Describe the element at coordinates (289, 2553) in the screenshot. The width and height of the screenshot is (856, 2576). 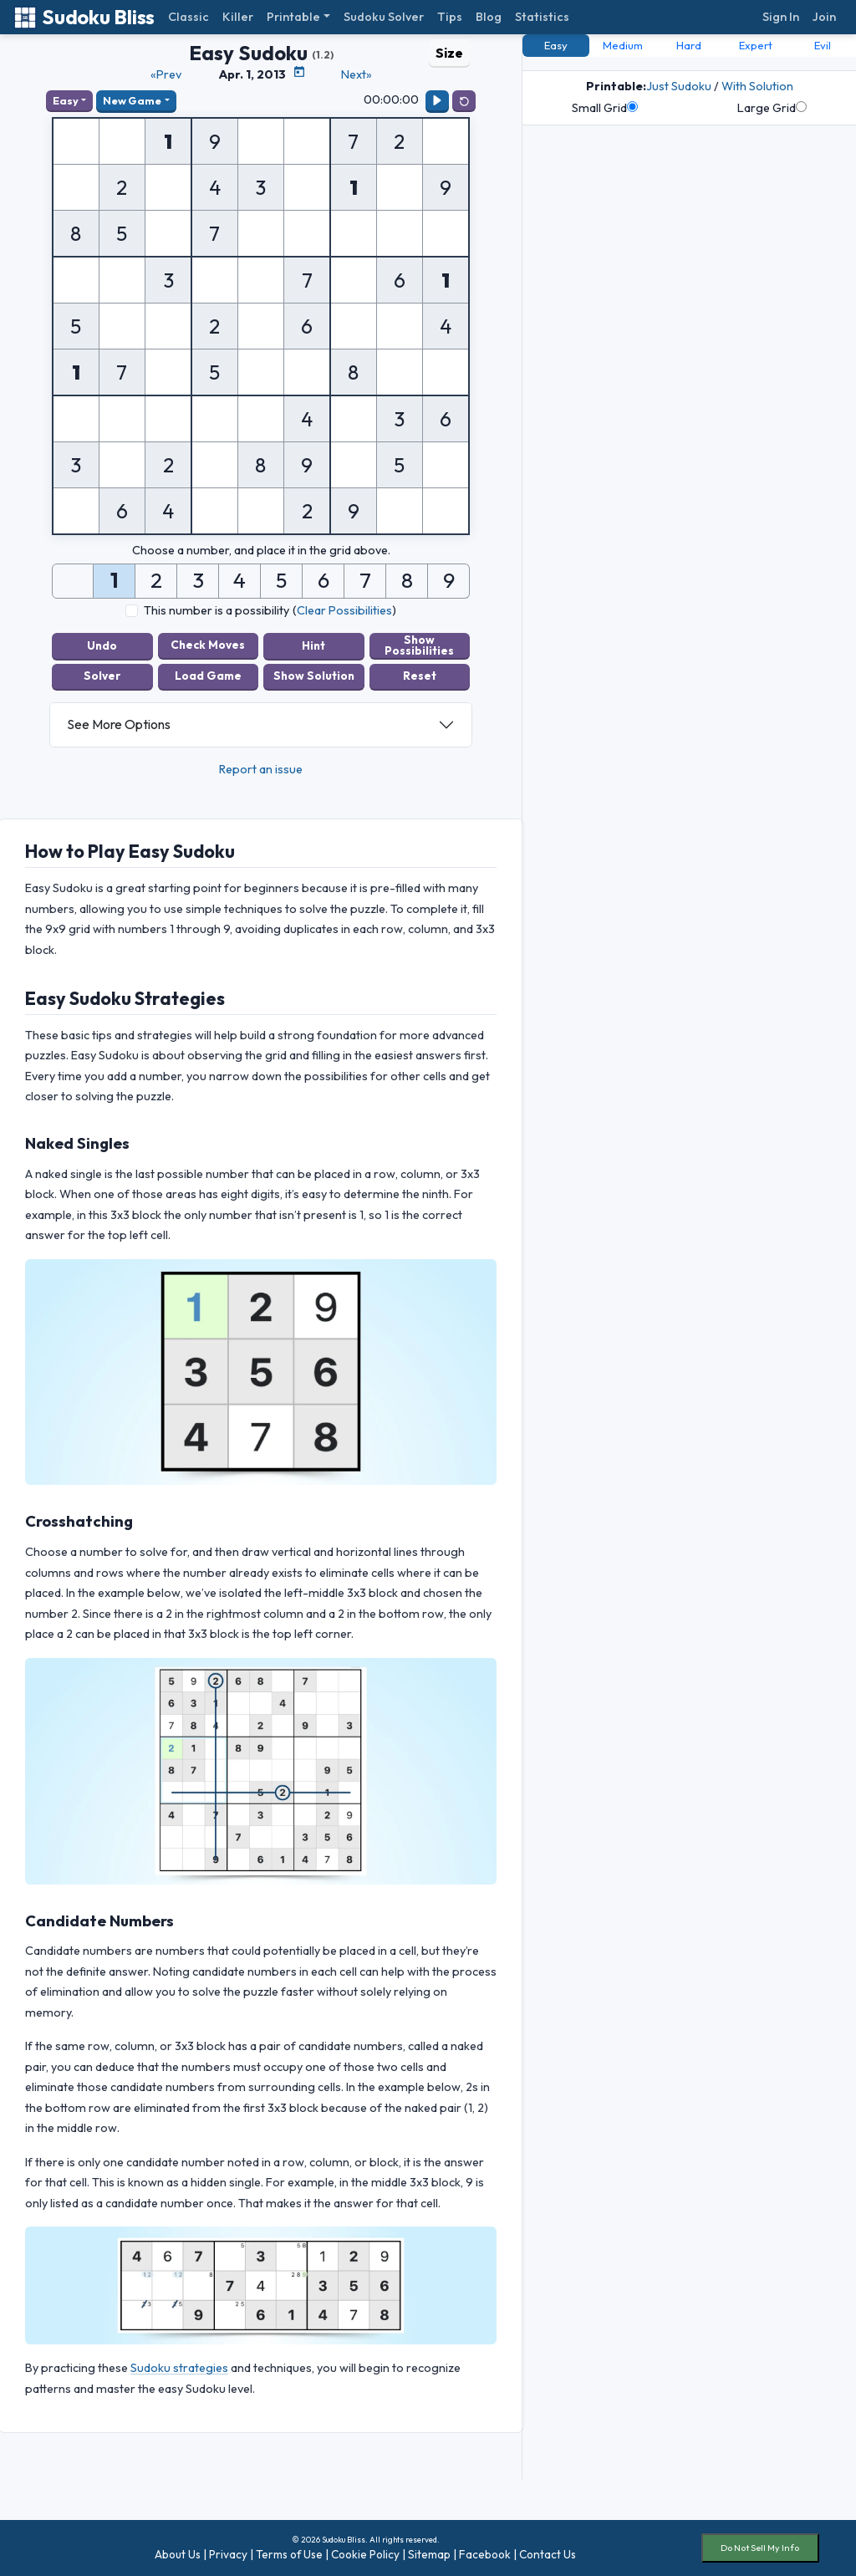
I see `Terms of Use` at that location.